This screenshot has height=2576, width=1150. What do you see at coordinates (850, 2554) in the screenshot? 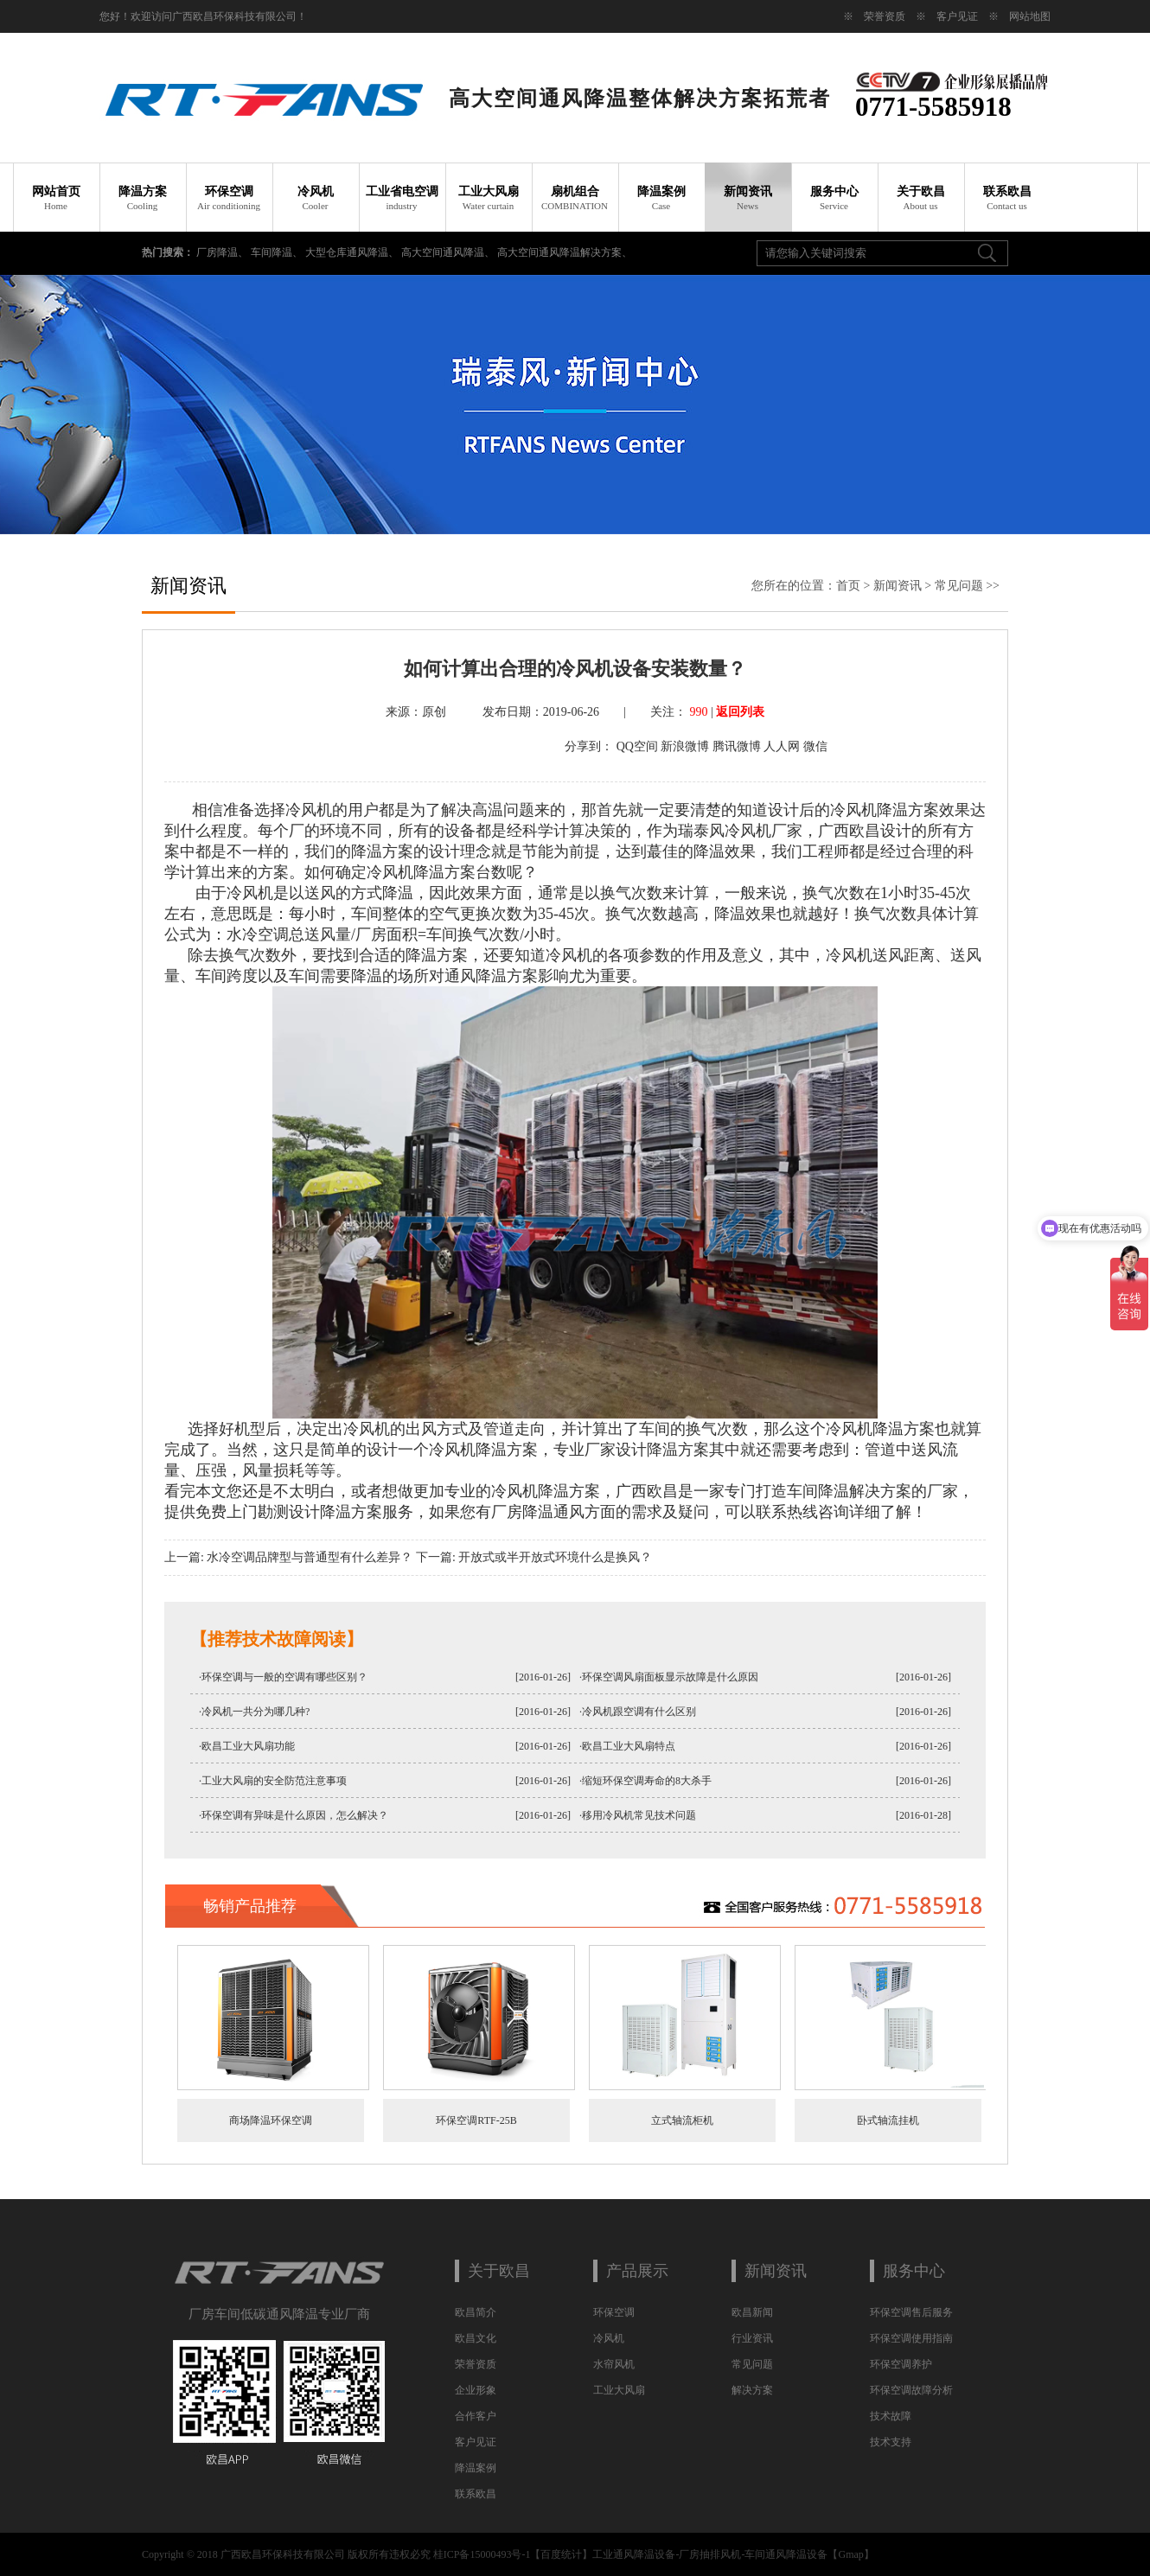
I see `Gmap` at bounding box center [850, 2554].